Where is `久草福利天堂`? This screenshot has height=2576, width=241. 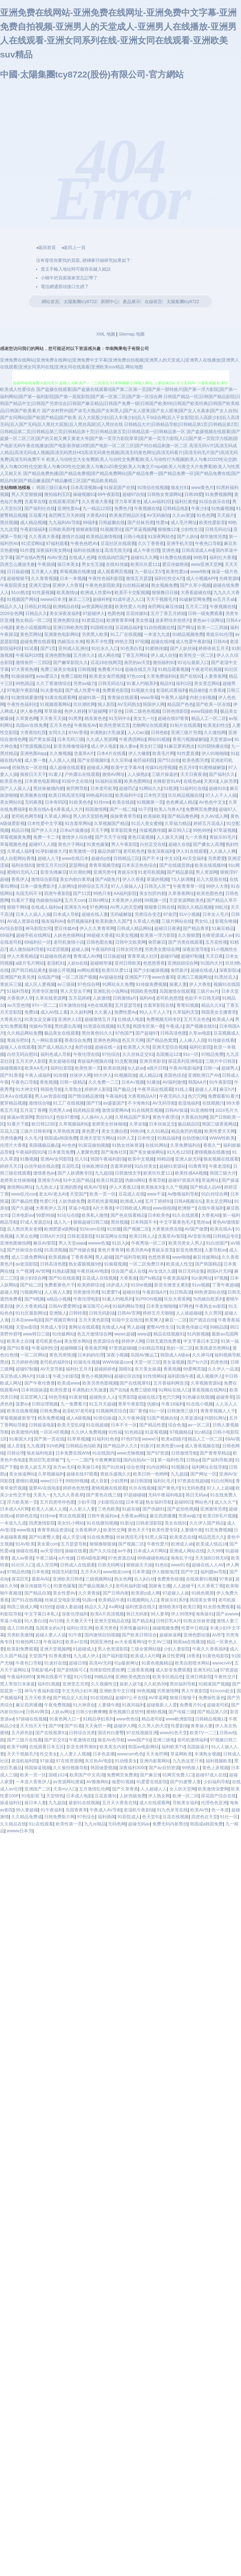 久草福利天堂 is located at coordinates (186, 1012).